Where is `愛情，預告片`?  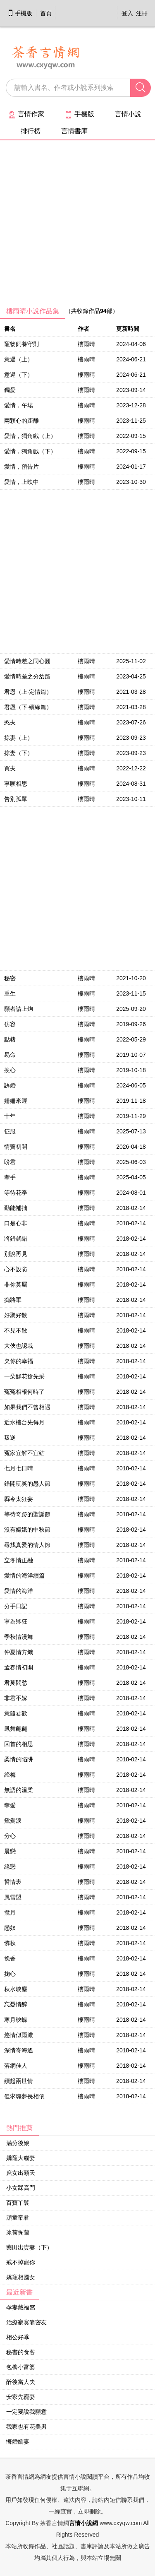
愛情，預告片 is located at coordinates (21, 466).